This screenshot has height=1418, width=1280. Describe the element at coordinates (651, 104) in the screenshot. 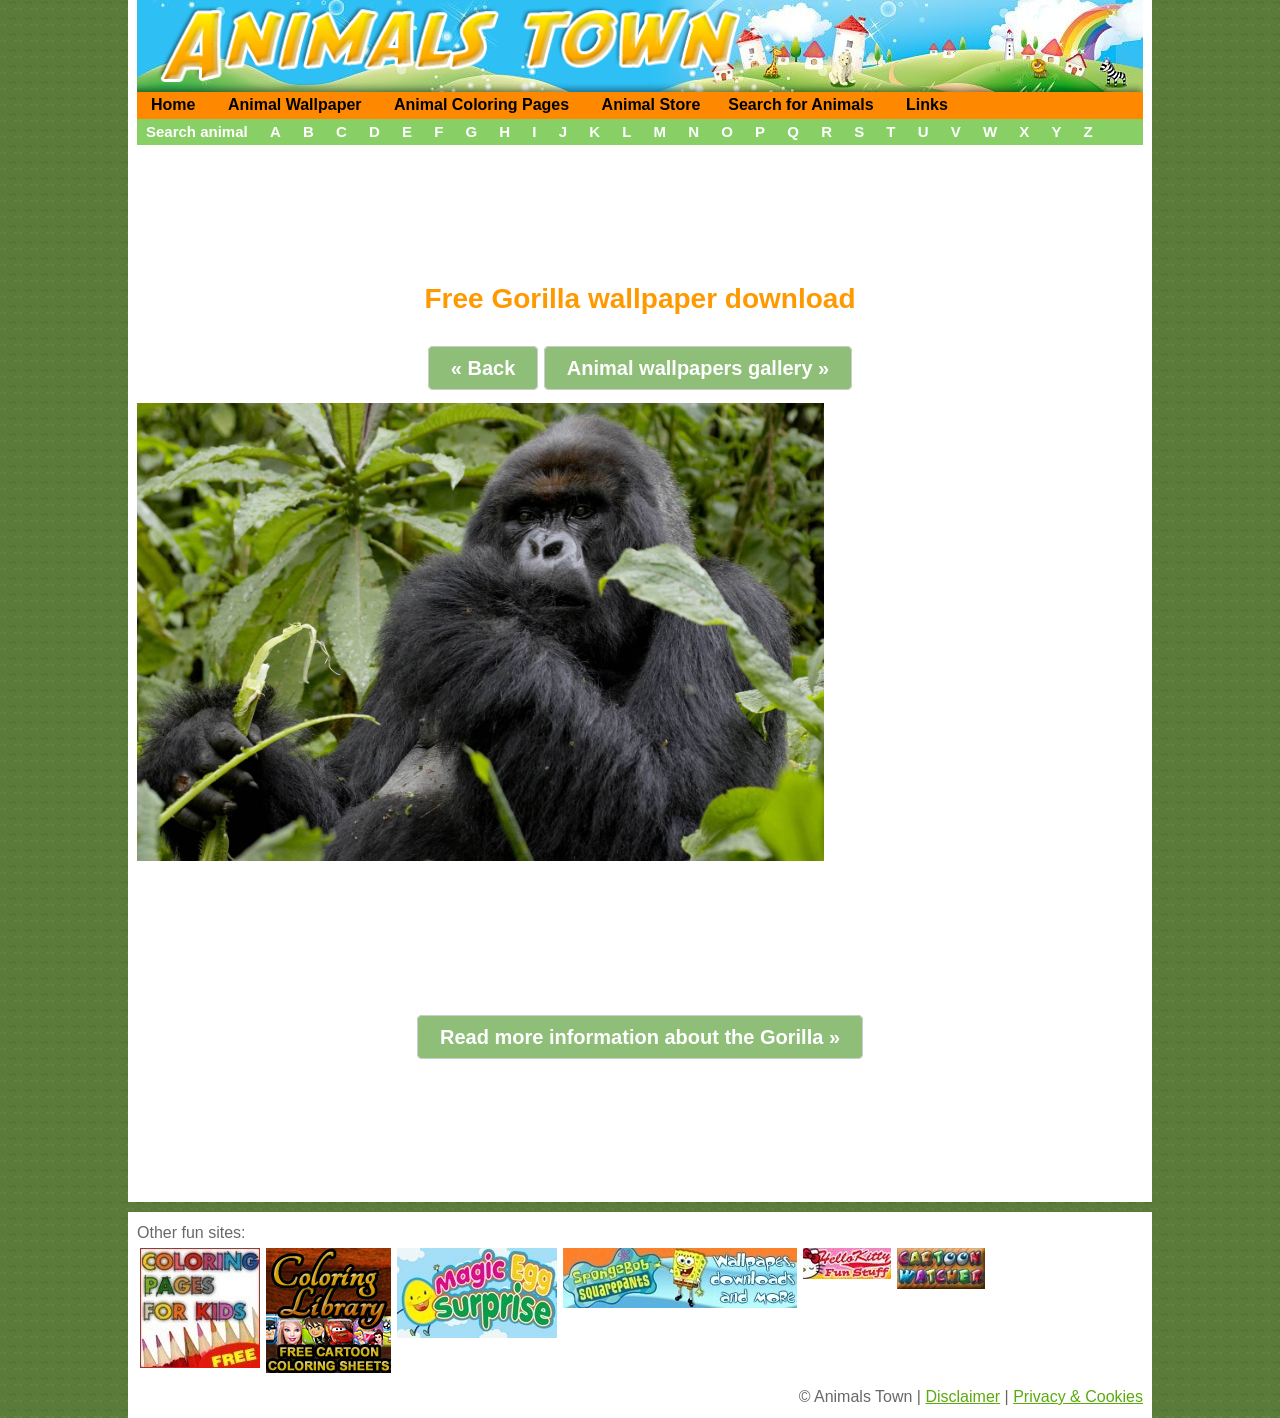

I see `Animal Store` at that location.